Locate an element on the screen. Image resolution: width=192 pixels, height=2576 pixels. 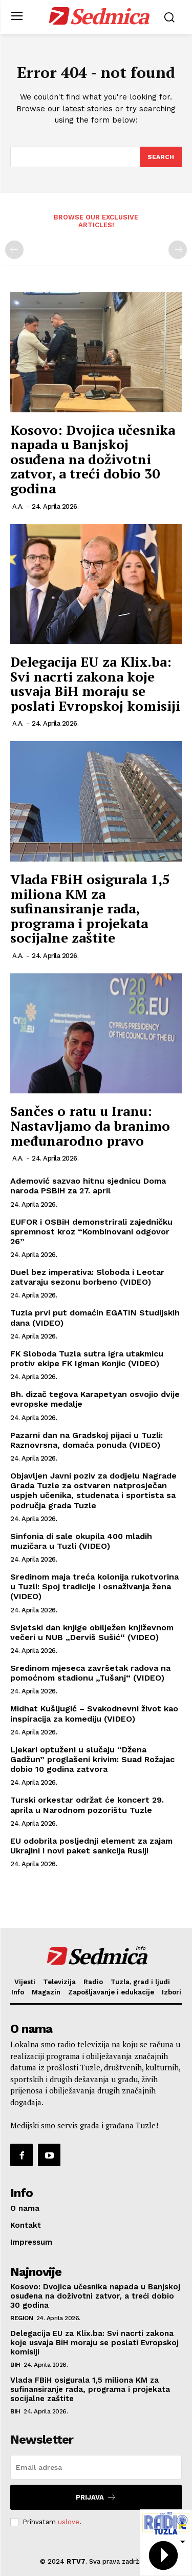
[next-page-disabled] is located at coordinates (177, 250).